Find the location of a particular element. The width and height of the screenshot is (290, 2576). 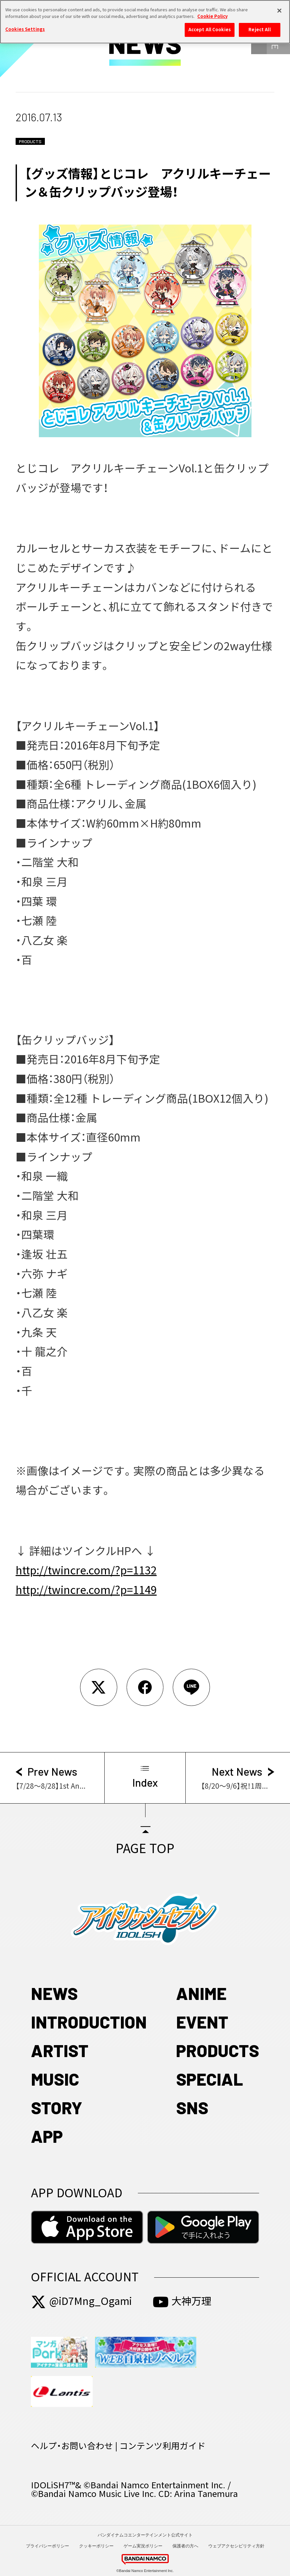

SNS is located at coordinates (192, 2107).